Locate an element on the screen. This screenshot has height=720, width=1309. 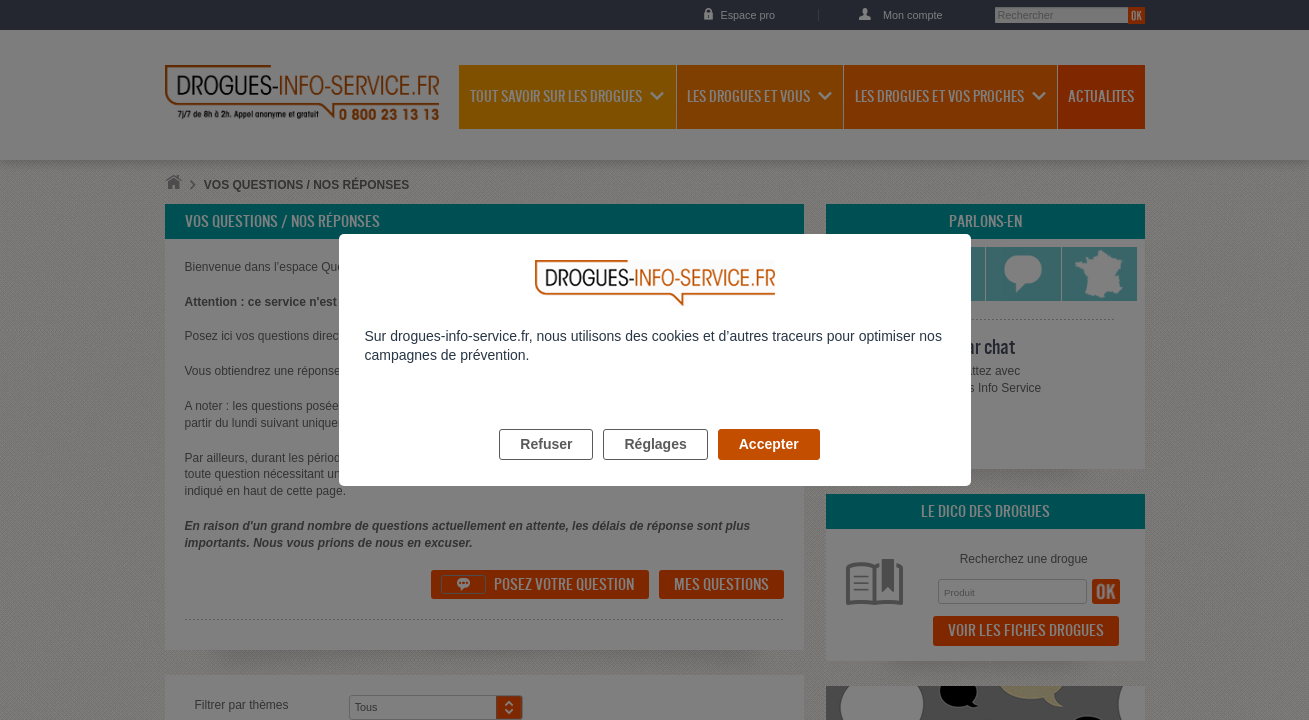
Réglages [listitem] is located at coordinates (655, 467).